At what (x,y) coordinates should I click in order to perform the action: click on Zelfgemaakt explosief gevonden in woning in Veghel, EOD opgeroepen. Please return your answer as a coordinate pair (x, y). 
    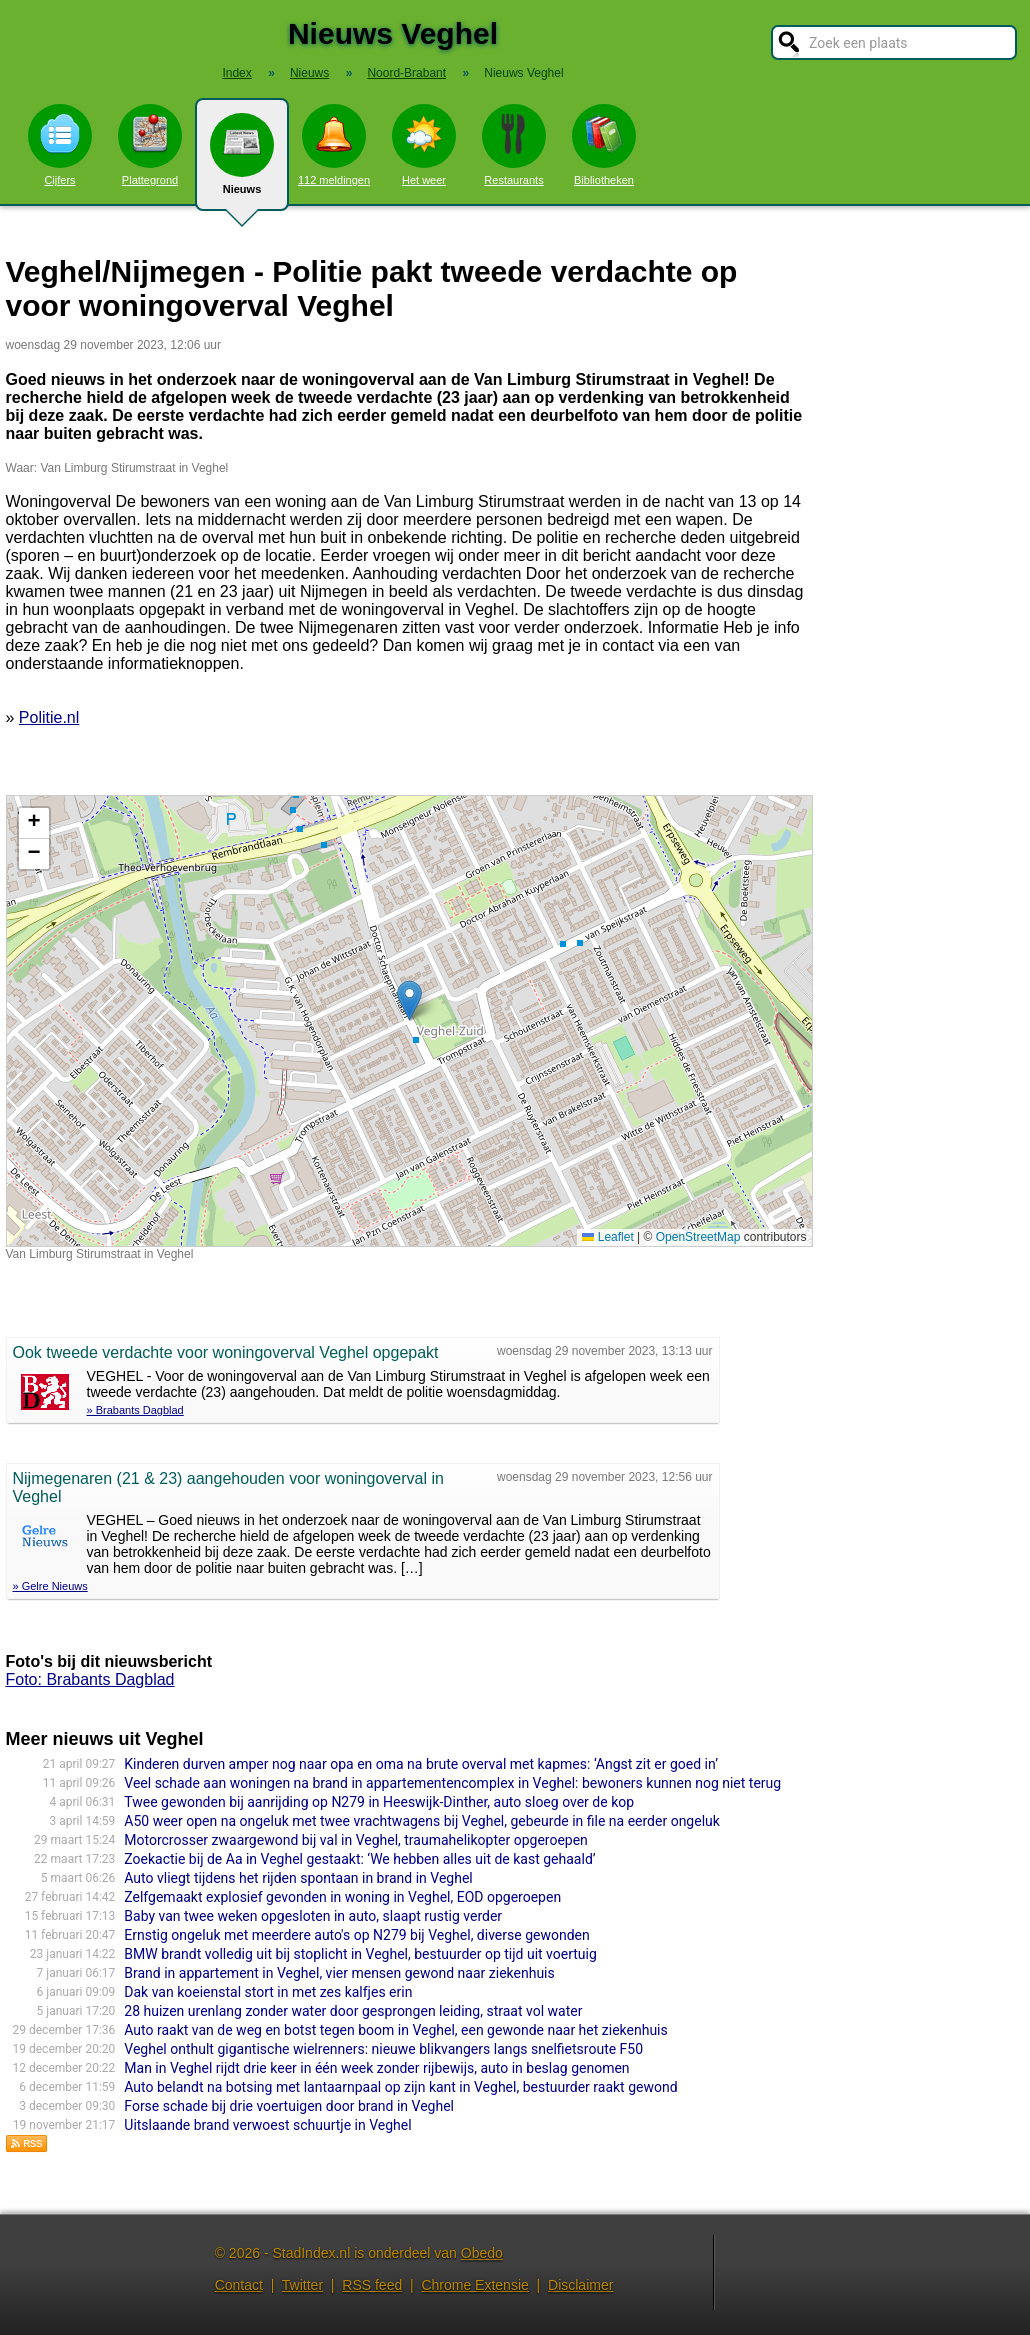
    Looking at the image, I should click on (342, 1897).